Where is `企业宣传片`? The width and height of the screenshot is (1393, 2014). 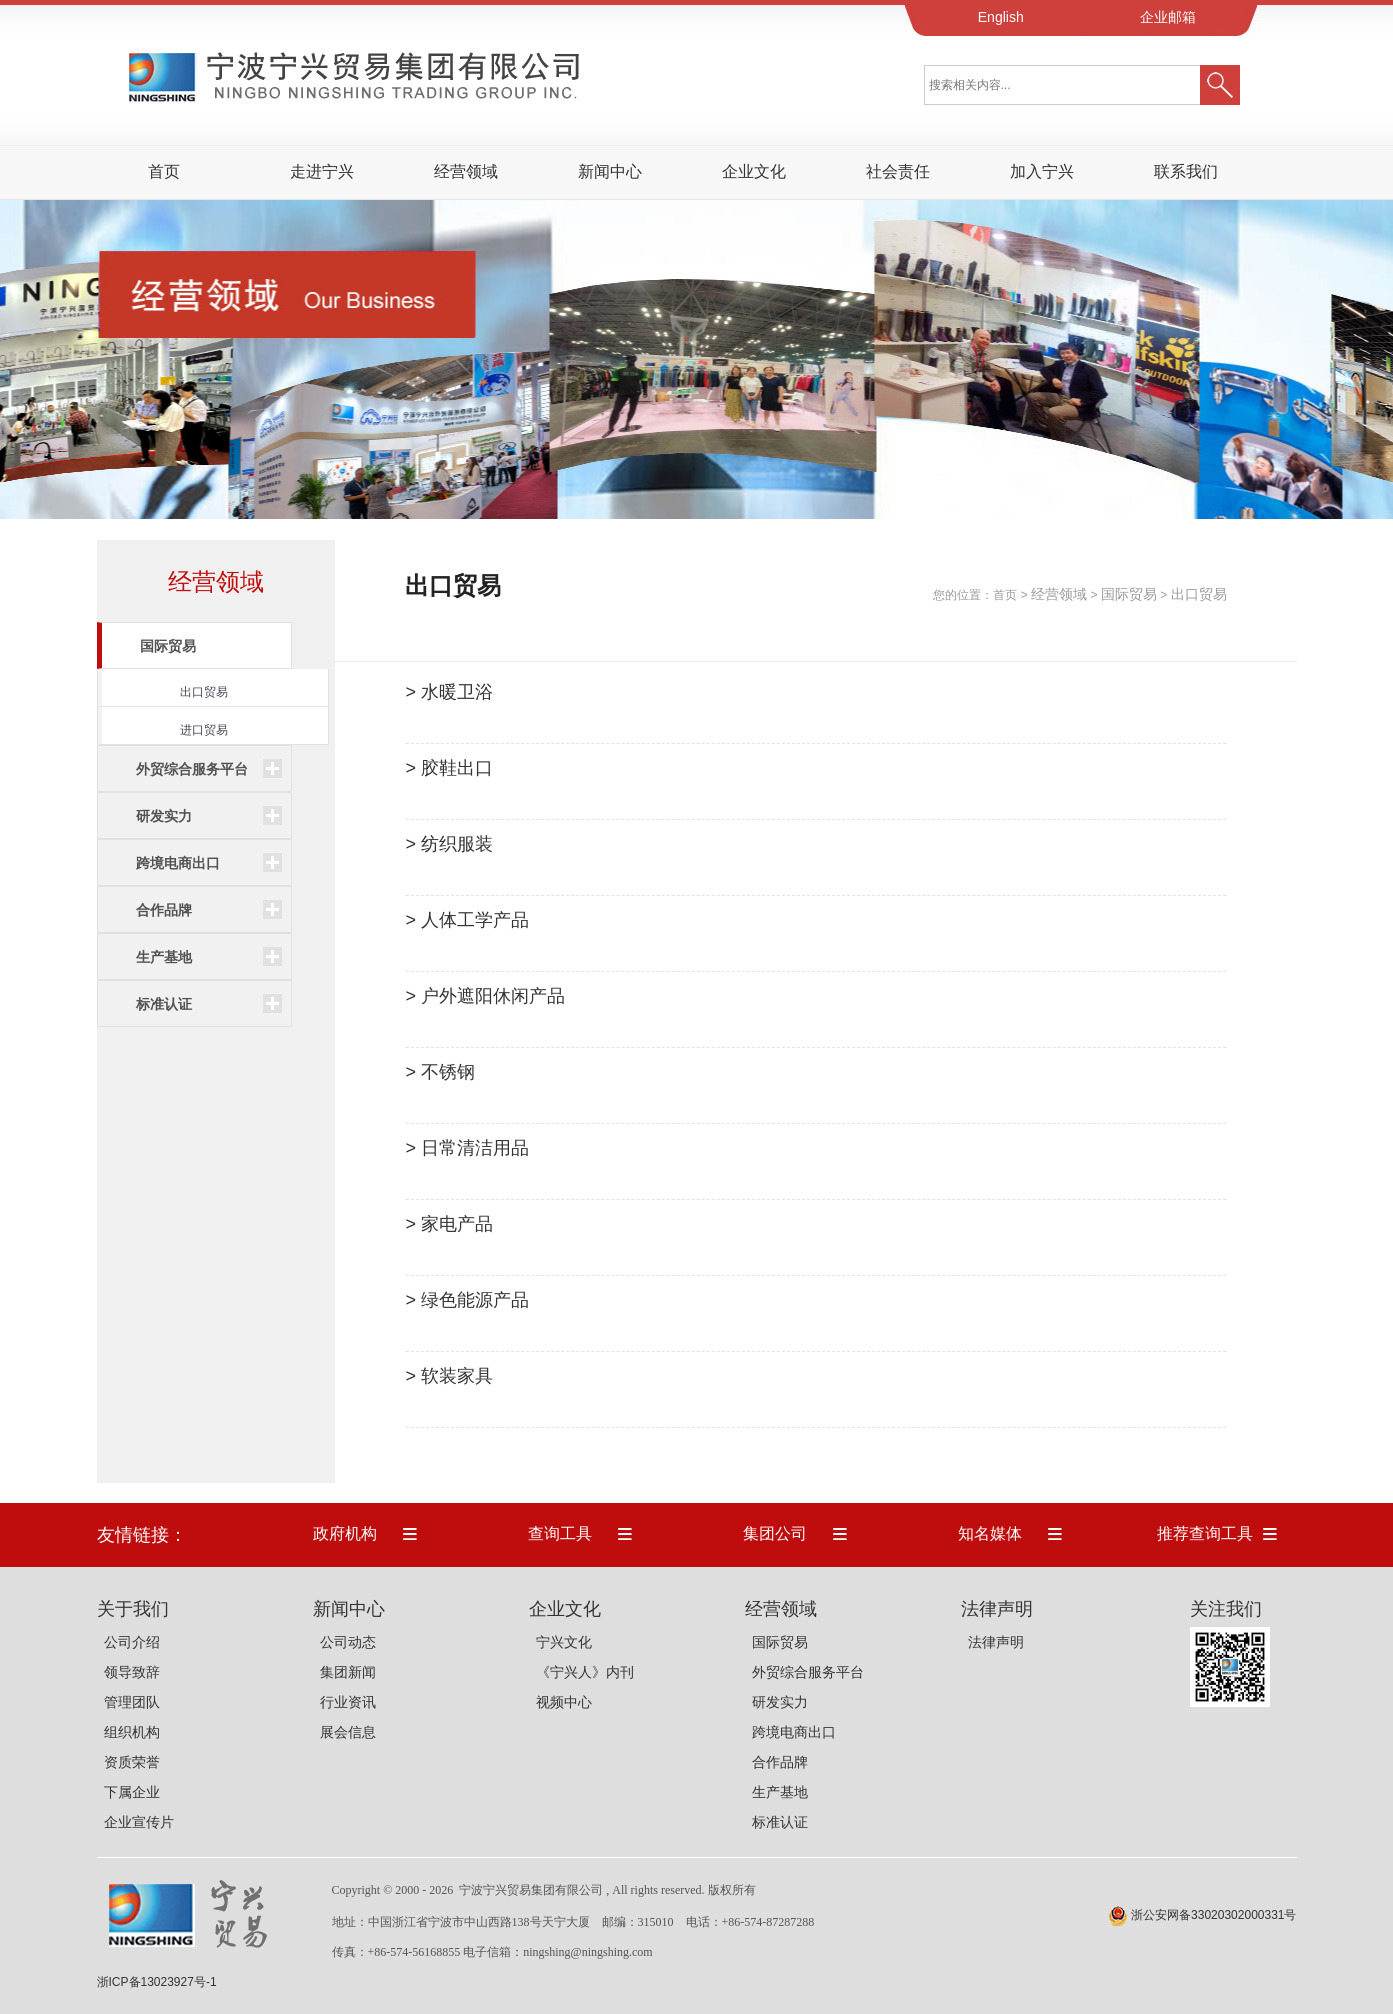 企业宣传片 is located at coordinates (139, 1822).